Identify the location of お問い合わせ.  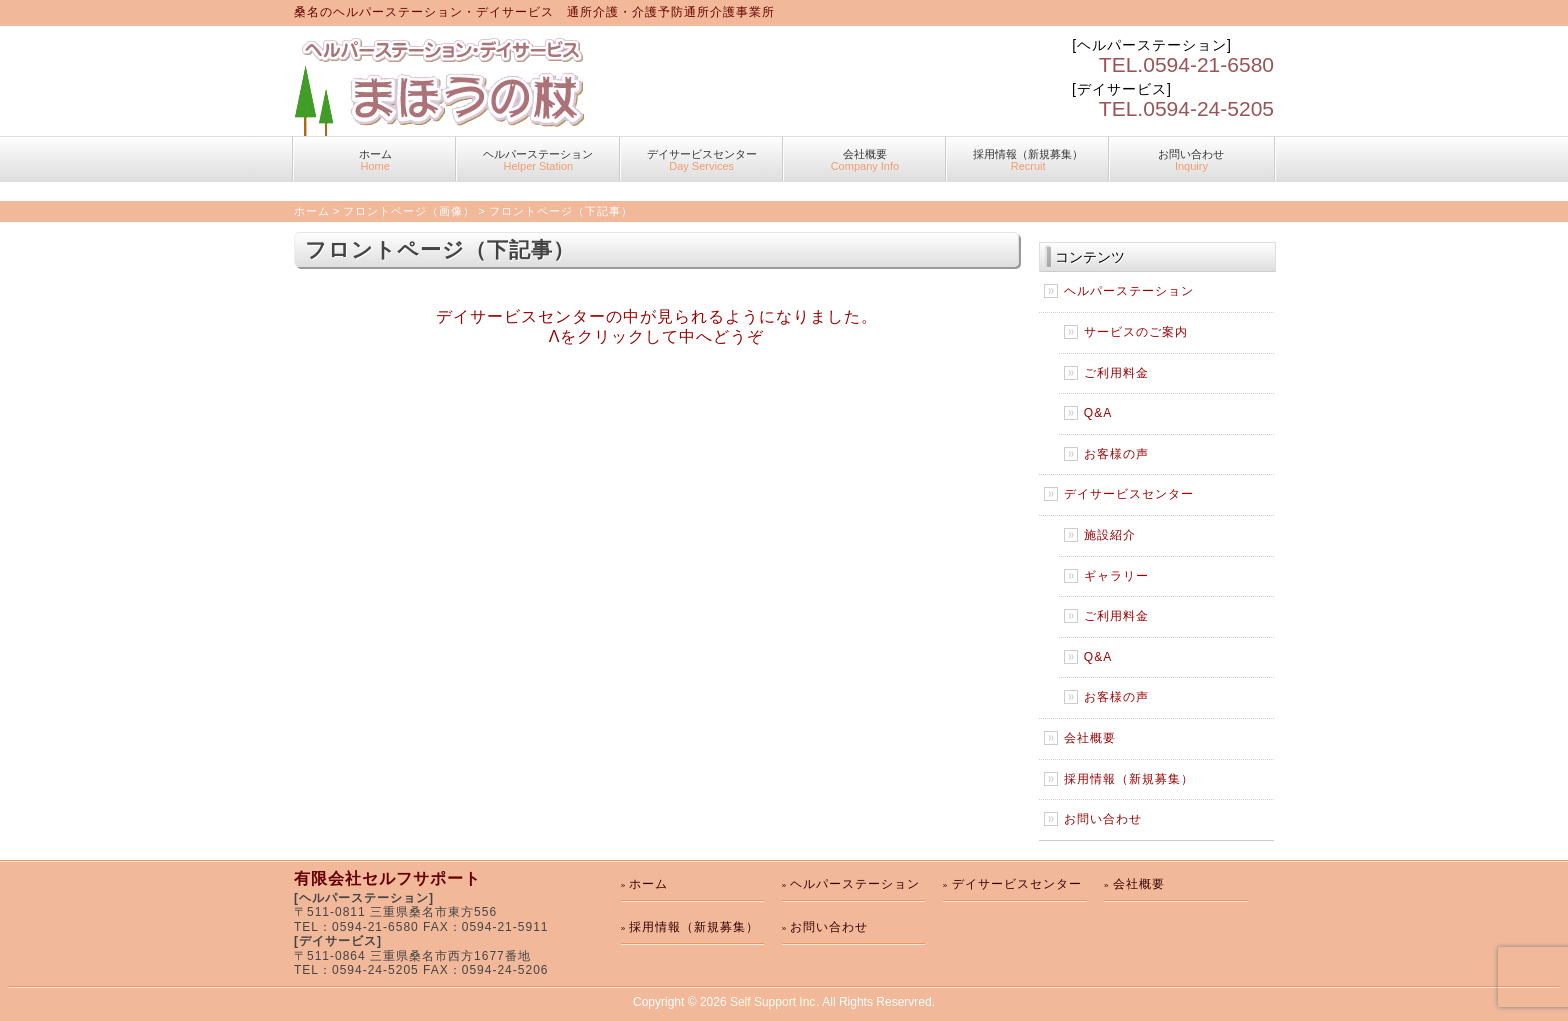
(1191, 160).